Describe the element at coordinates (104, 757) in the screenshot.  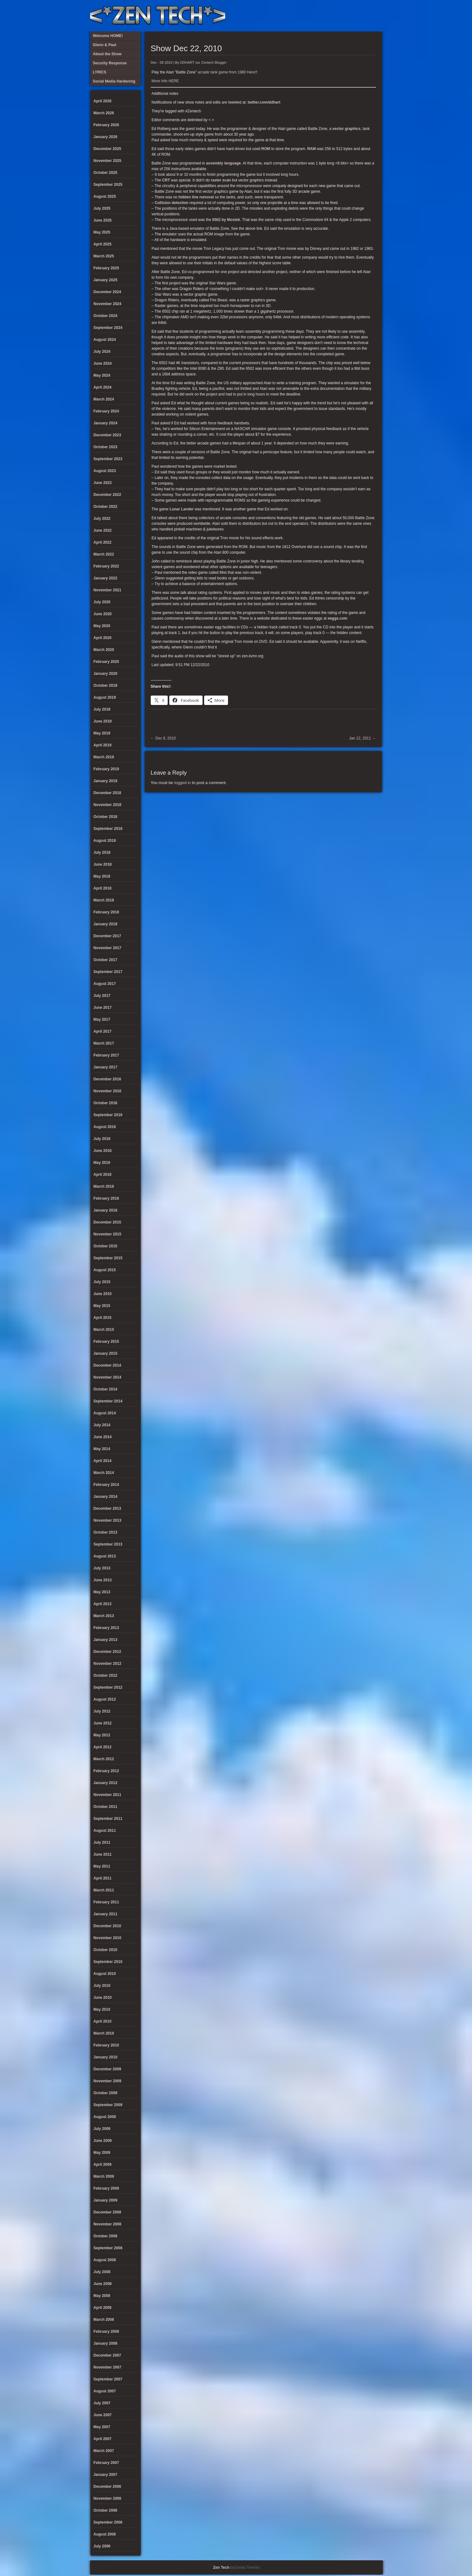
I see `March 2019` at that location.